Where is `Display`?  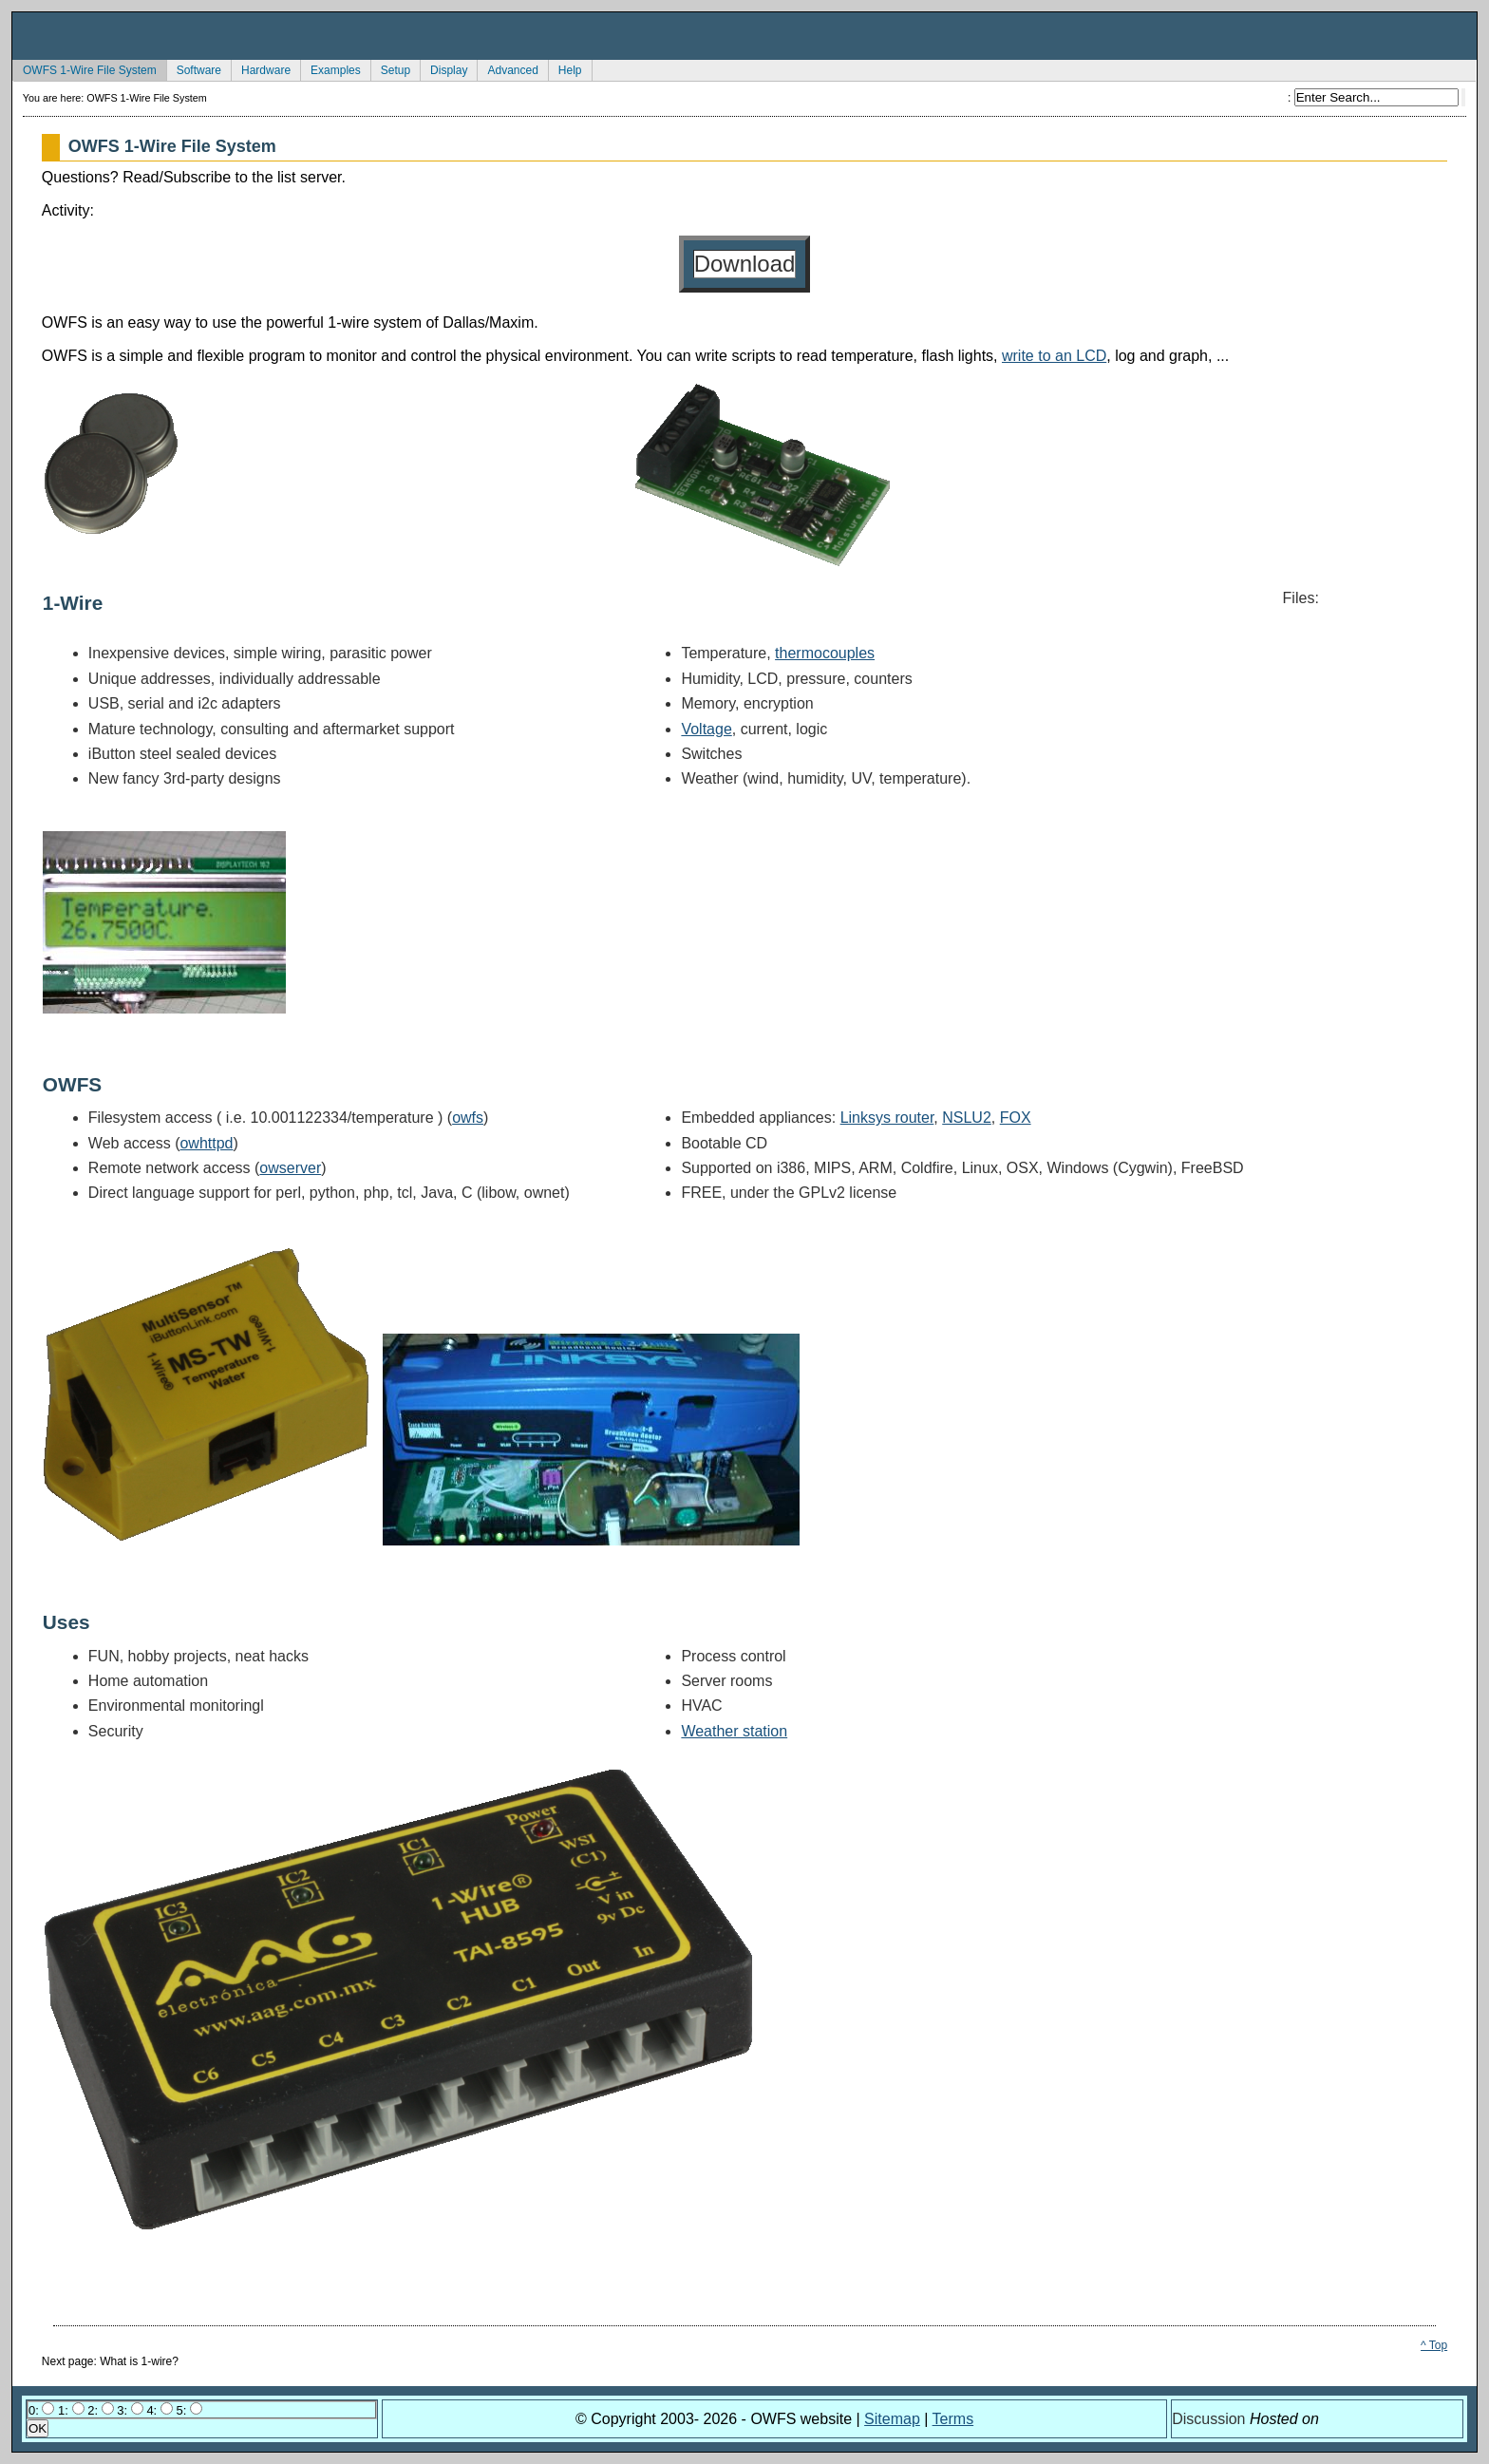
Display is located at coordinates (443, 68).